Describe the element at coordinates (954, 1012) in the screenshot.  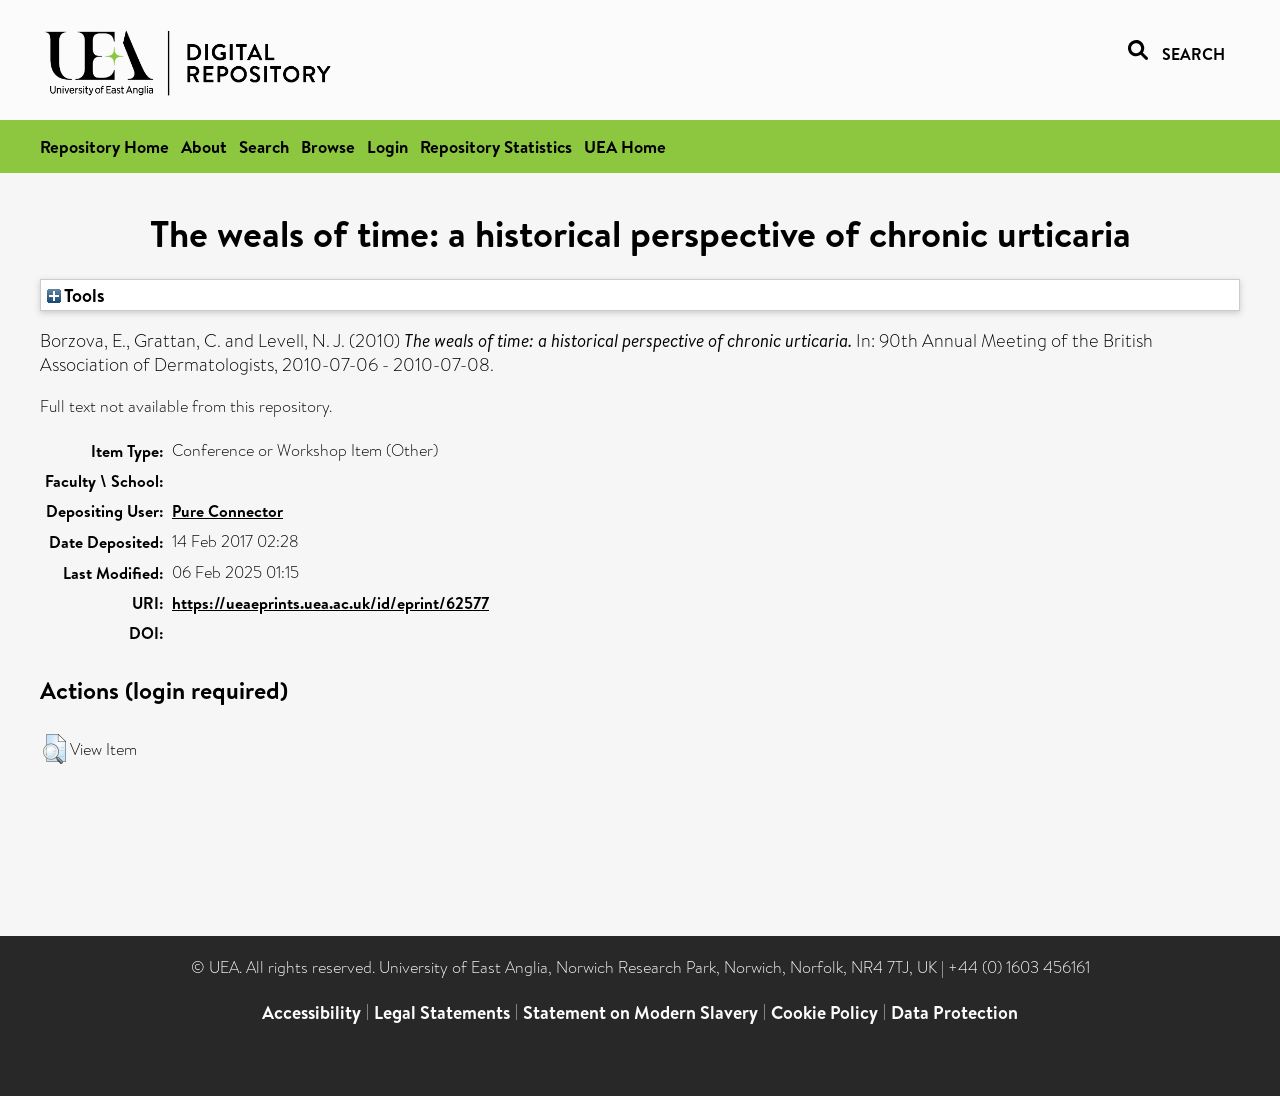
I see `Data Protection` at that location.